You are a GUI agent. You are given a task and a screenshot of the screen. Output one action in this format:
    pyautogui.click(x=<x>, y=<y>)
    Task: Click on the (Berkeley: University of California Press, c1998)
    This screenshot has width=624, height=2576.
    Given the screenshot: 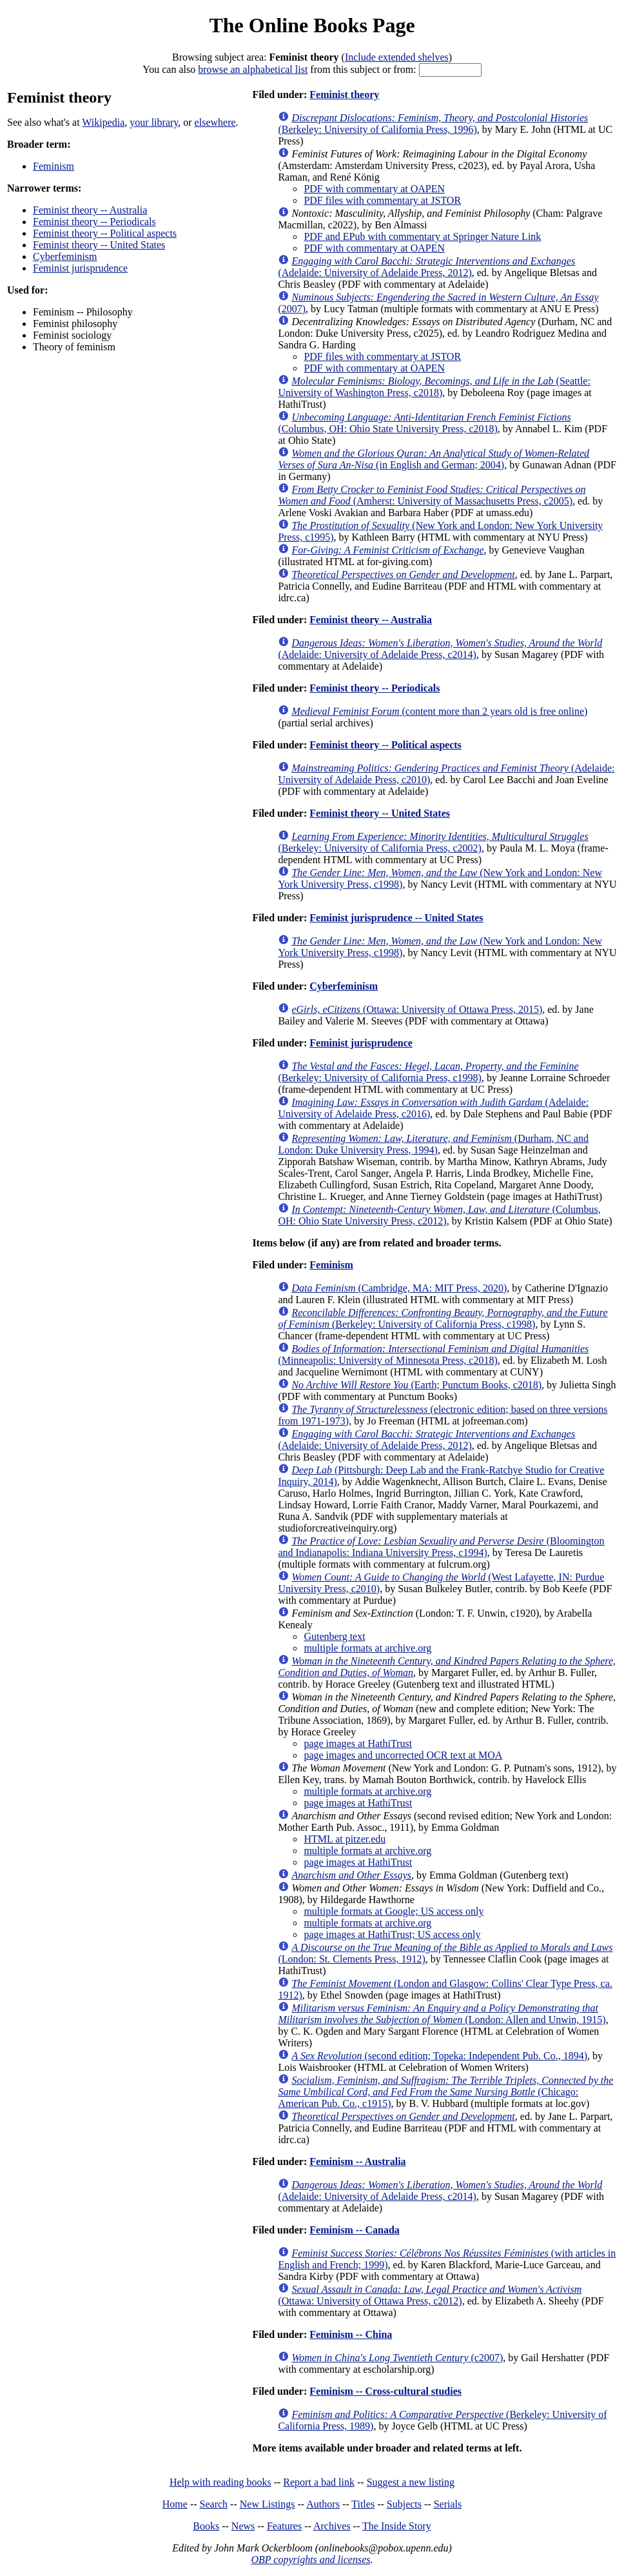 What is the action you would take?
    pyautogui.click(x=428, y=1072)
    